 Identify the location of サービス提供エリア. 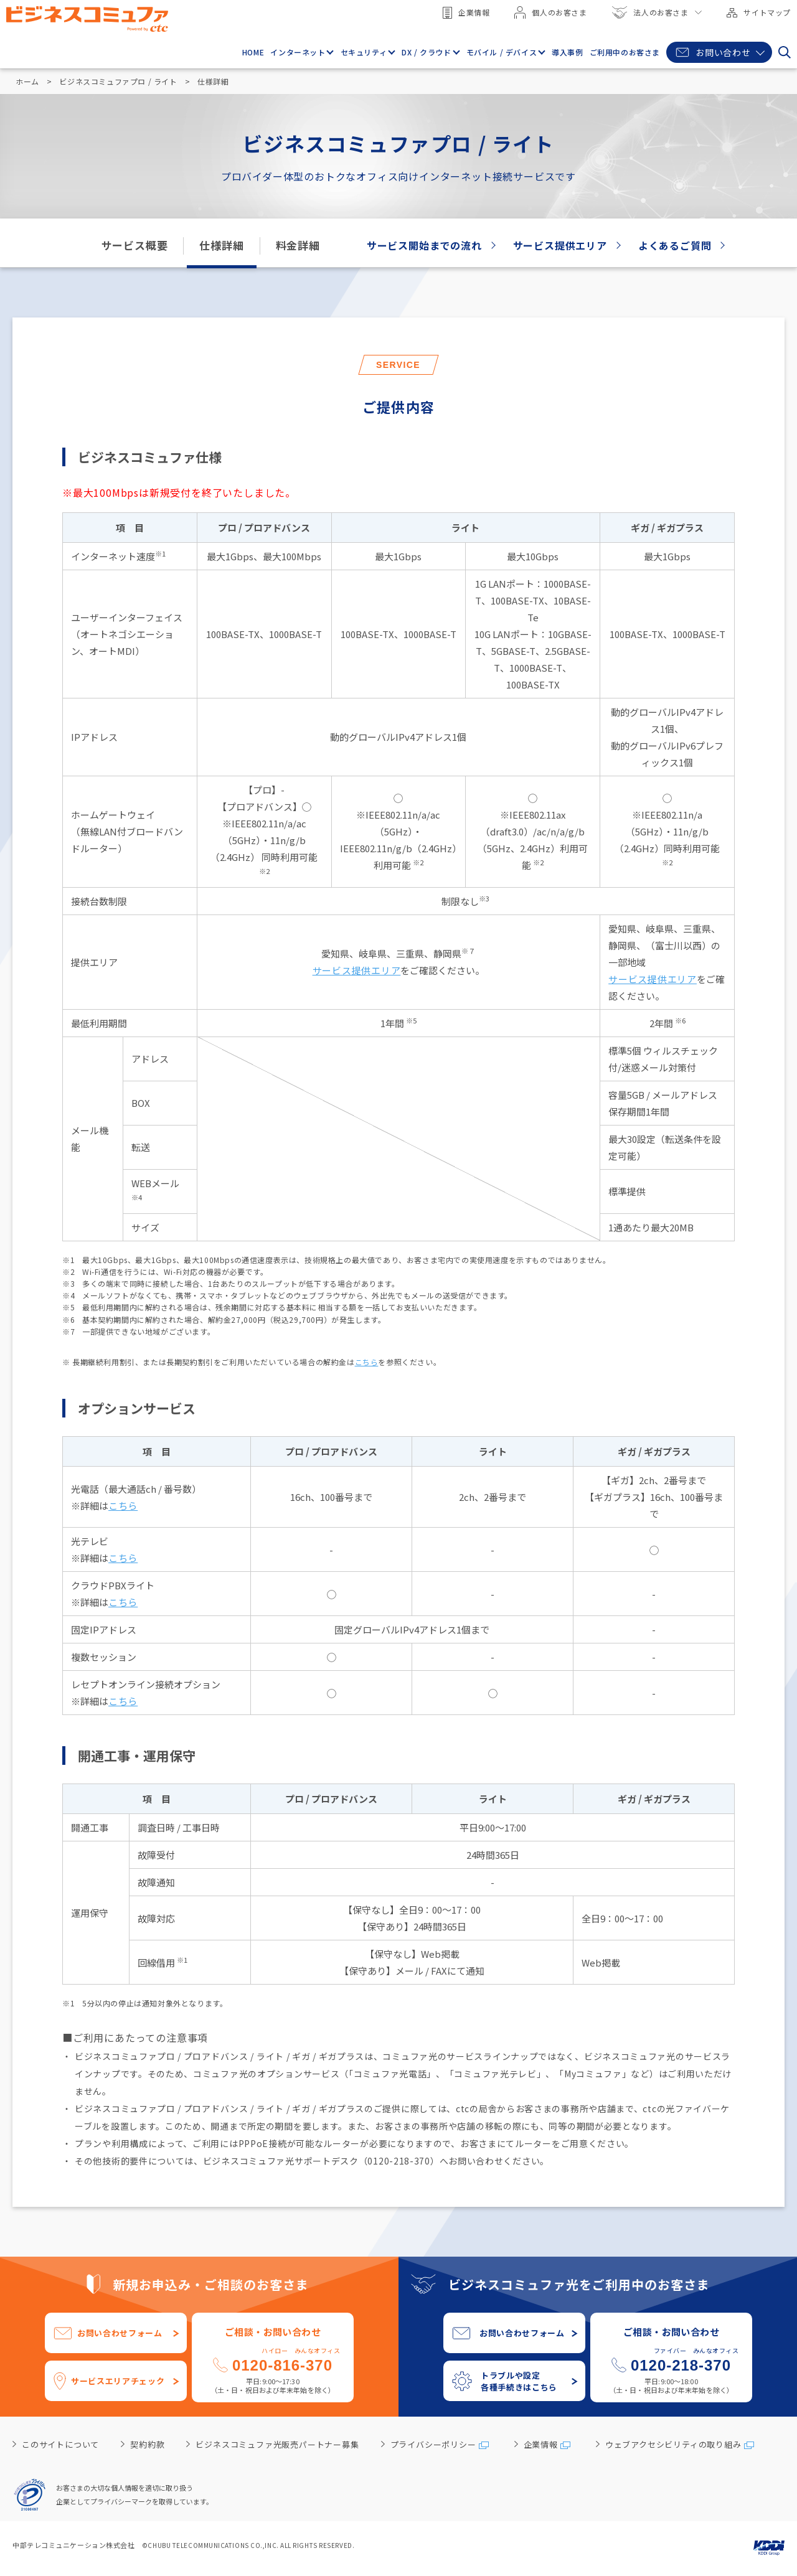
(560, 245).